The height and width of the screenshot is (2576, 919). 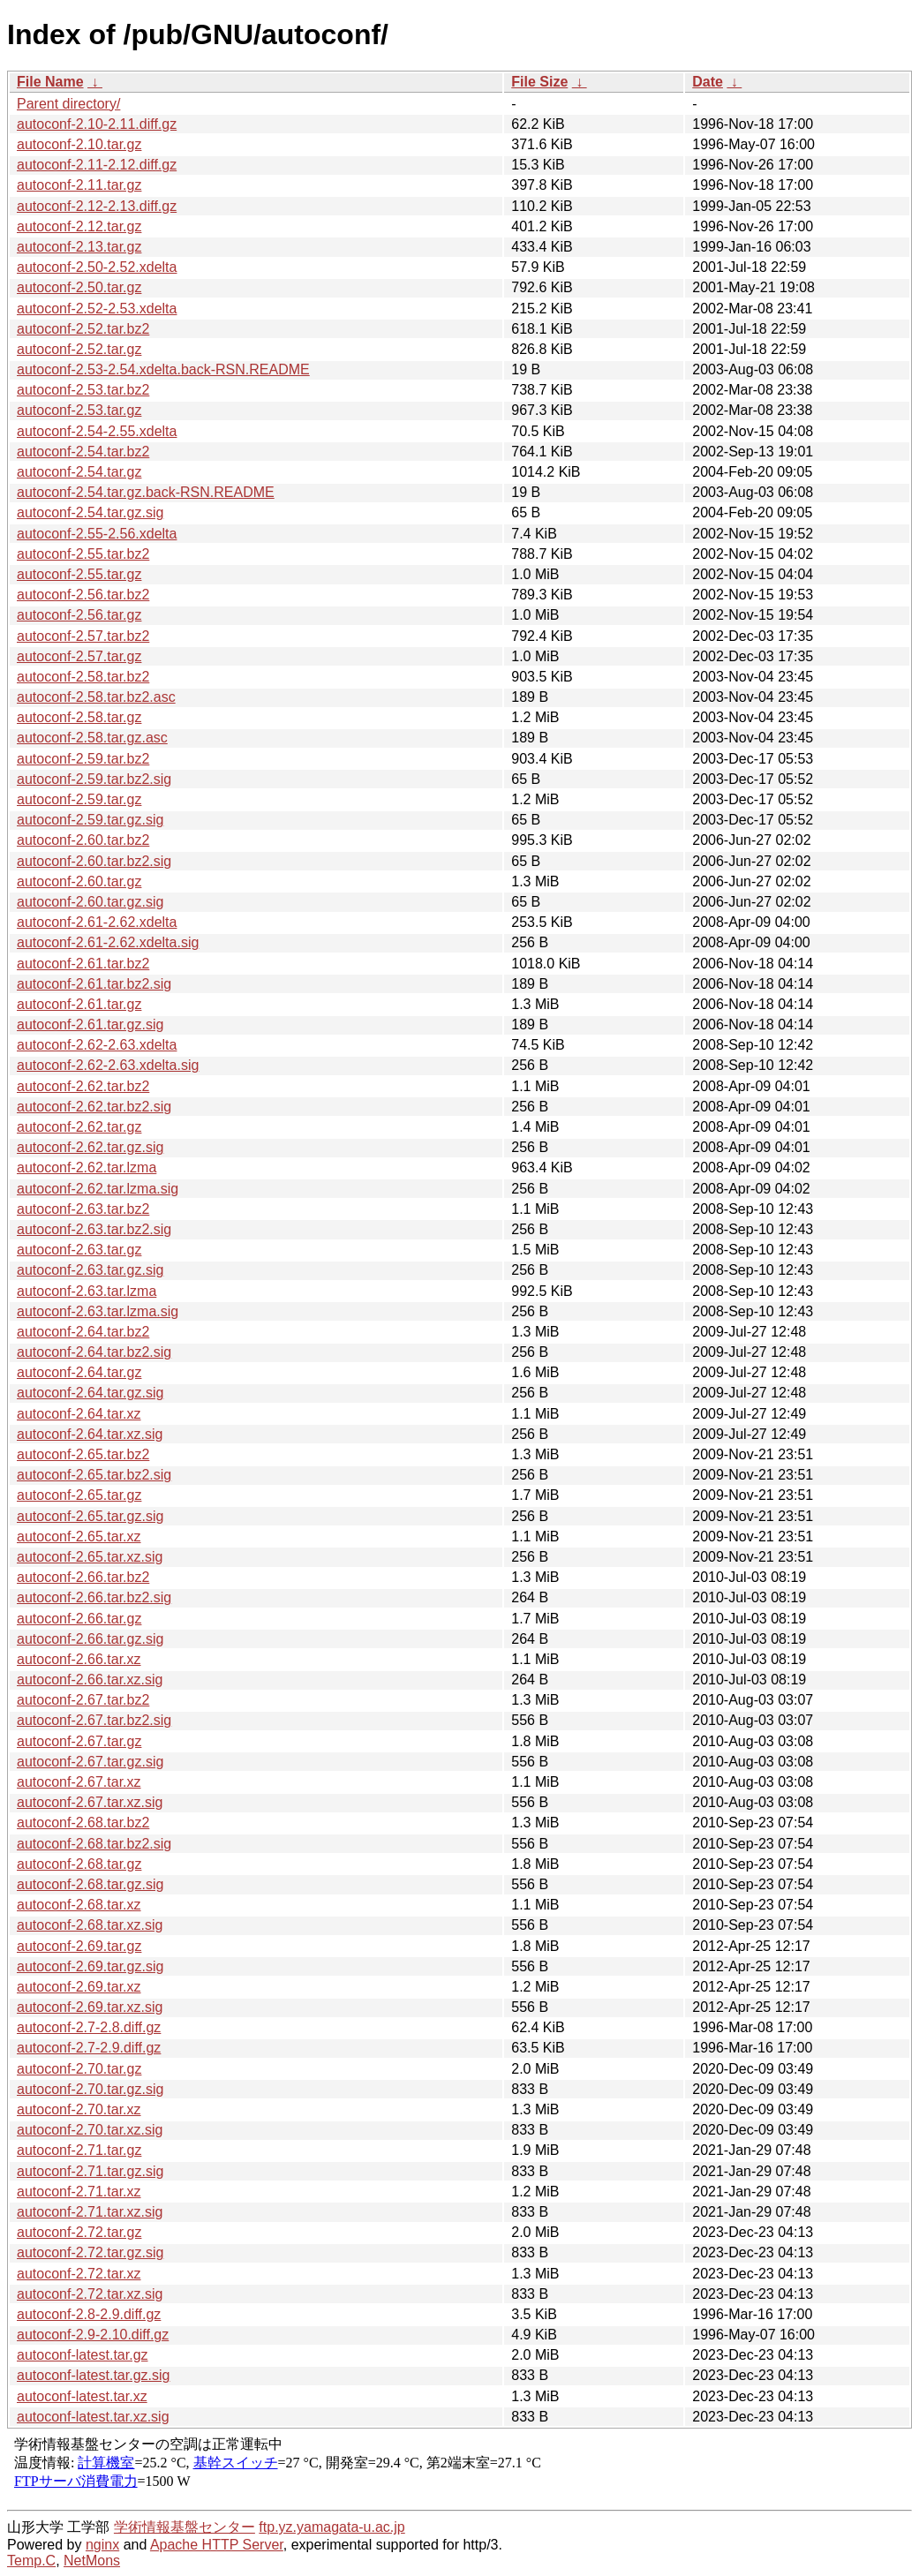 I want to click on autoconf-2.10-2.11.diff.gz, so click(x=97, y=124).